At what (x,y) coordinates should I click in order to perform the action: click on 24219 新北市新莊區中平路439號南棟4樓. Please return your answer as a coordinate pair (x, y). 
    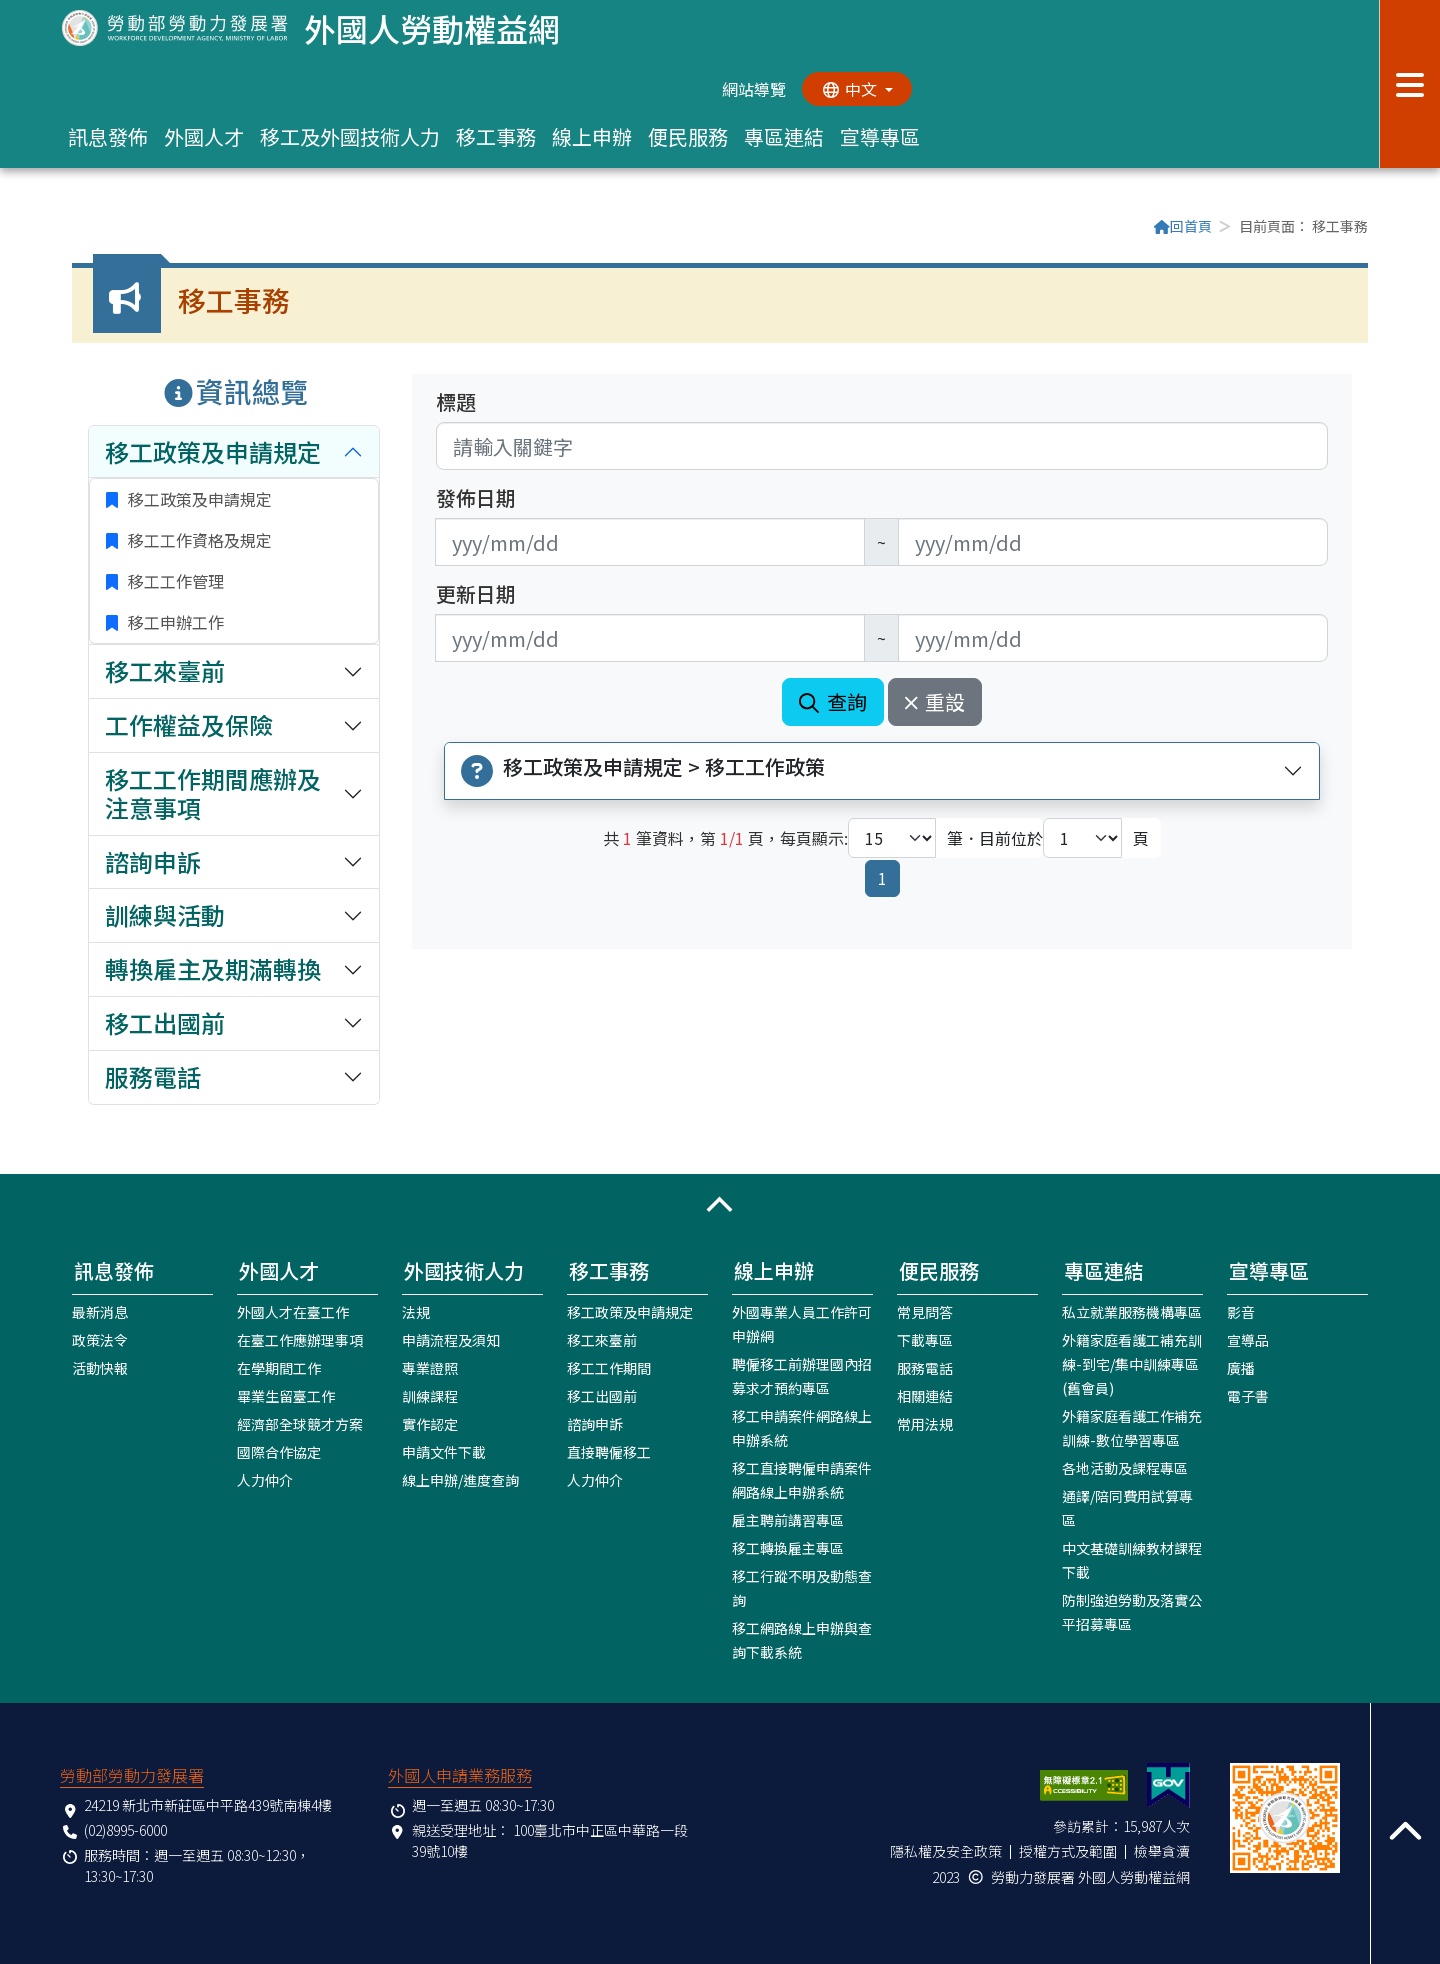
    Looking at the image, I should click on (208, 1805).